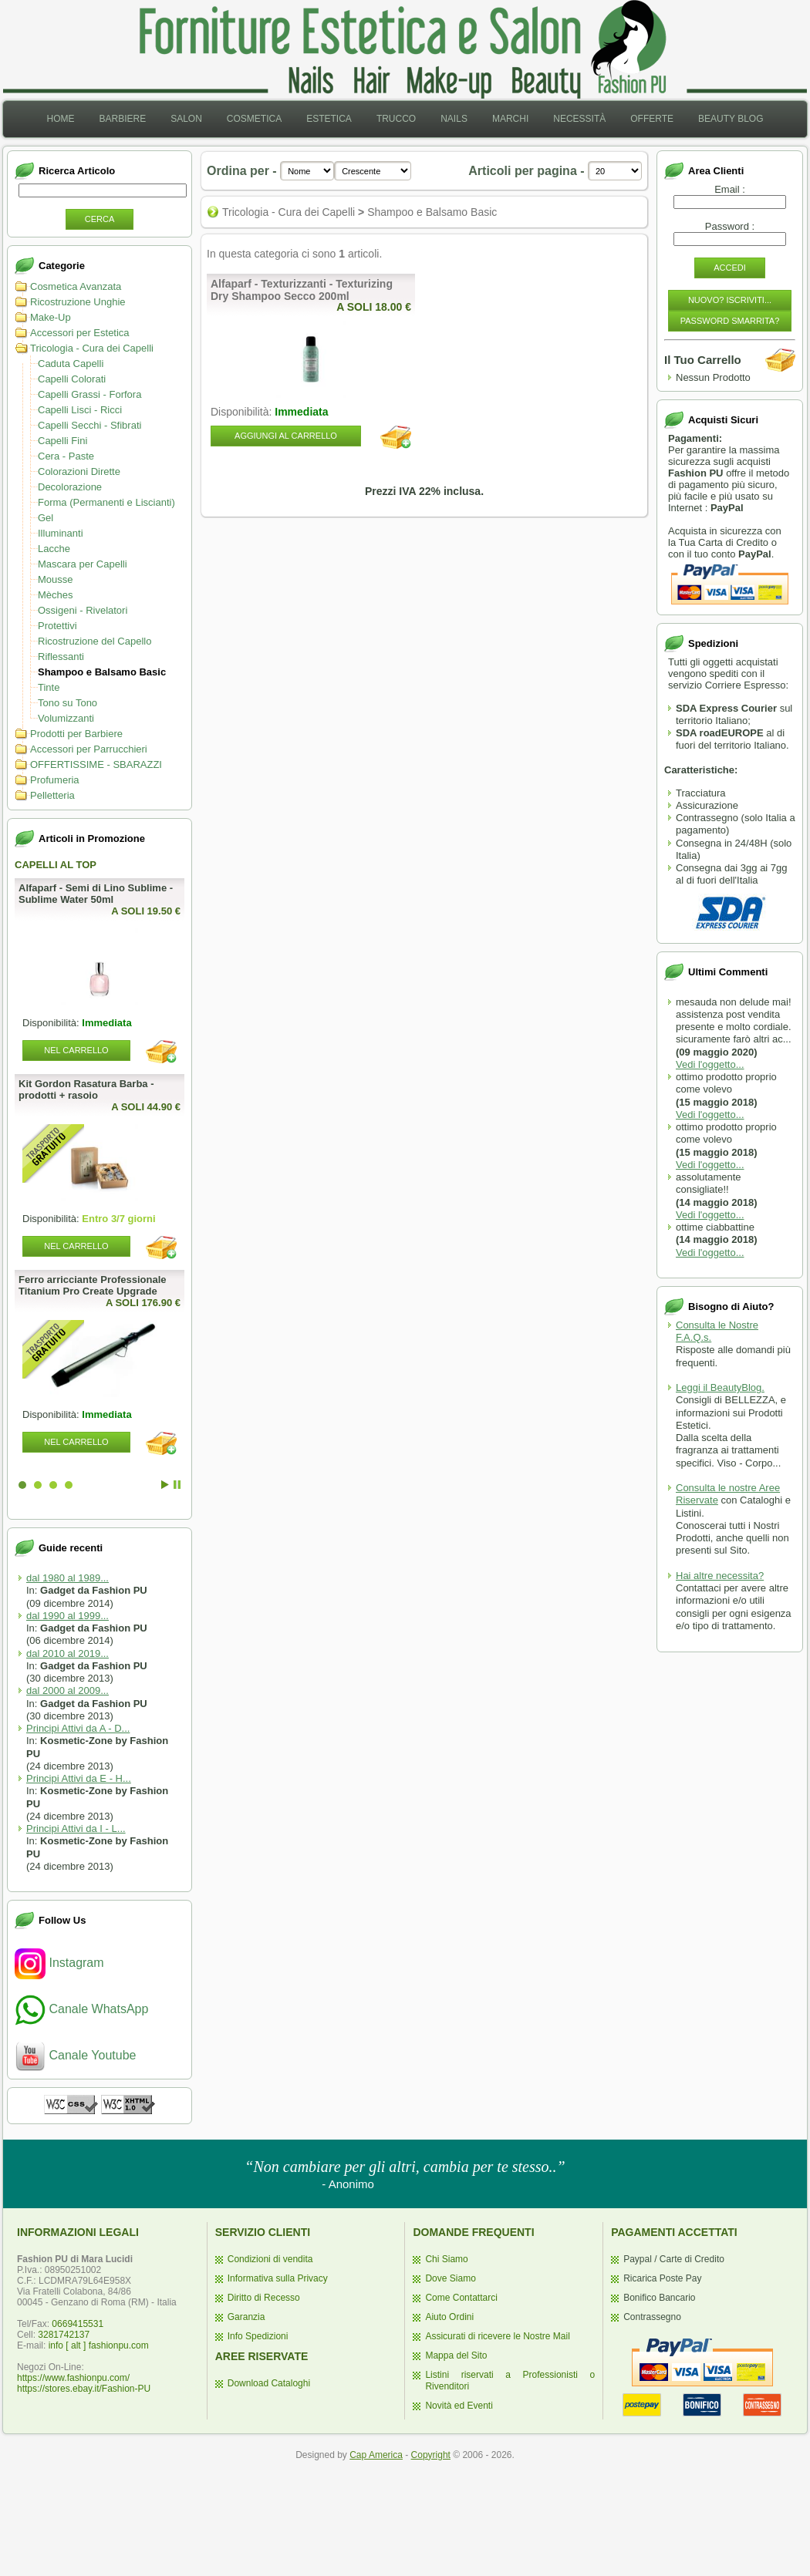 This screenshot has height=2576, width=810. What do you see at coordinates (81, 2008) in the screenshot?
I see `Canale WhatsApp` at bounding box center [81, 2008].